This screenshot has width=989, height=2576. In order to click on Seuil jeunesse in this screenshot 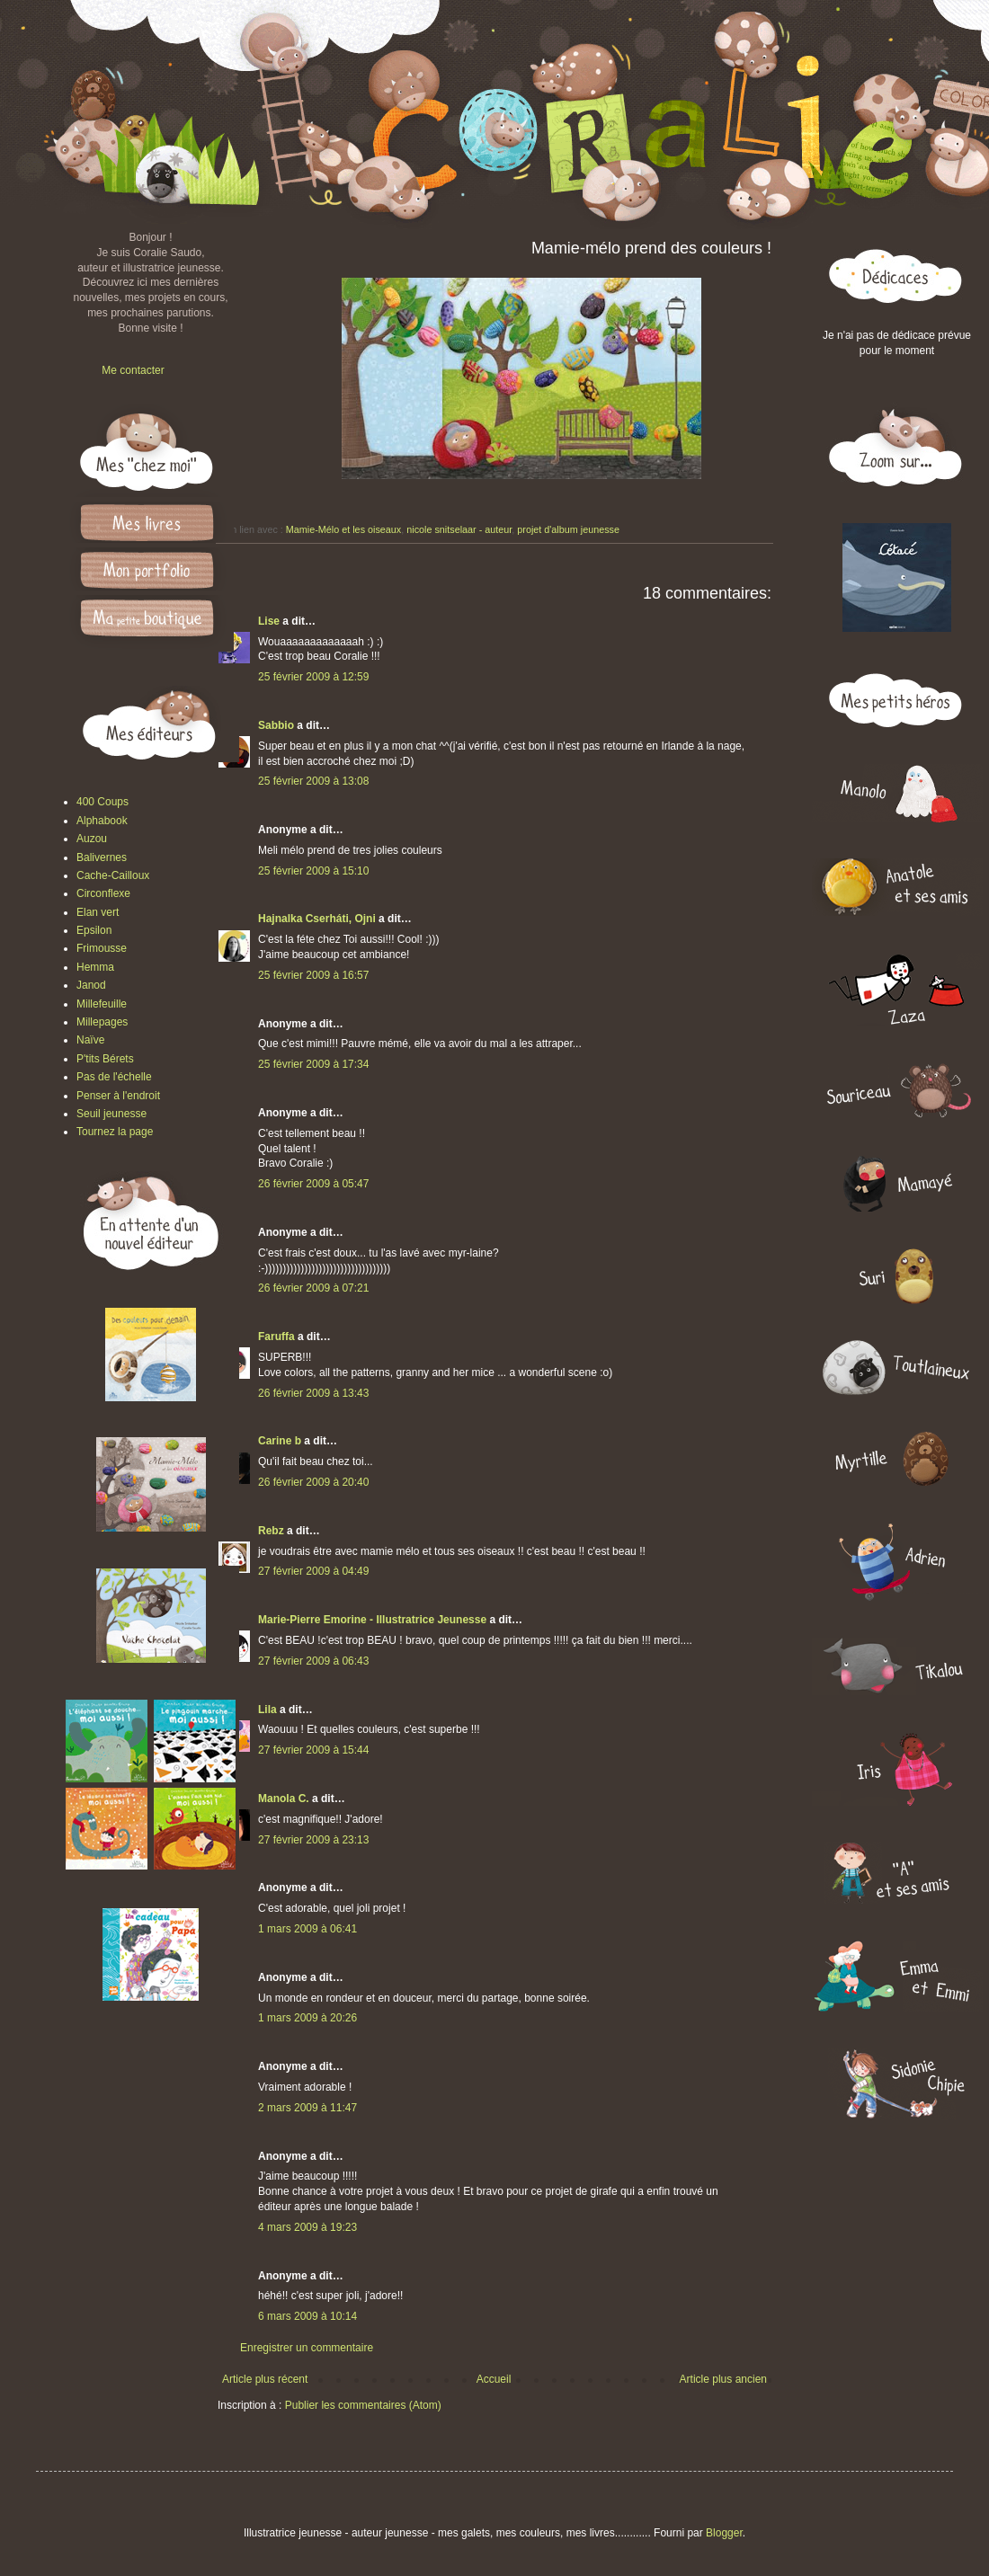, I will do `click(111, 1113)`.